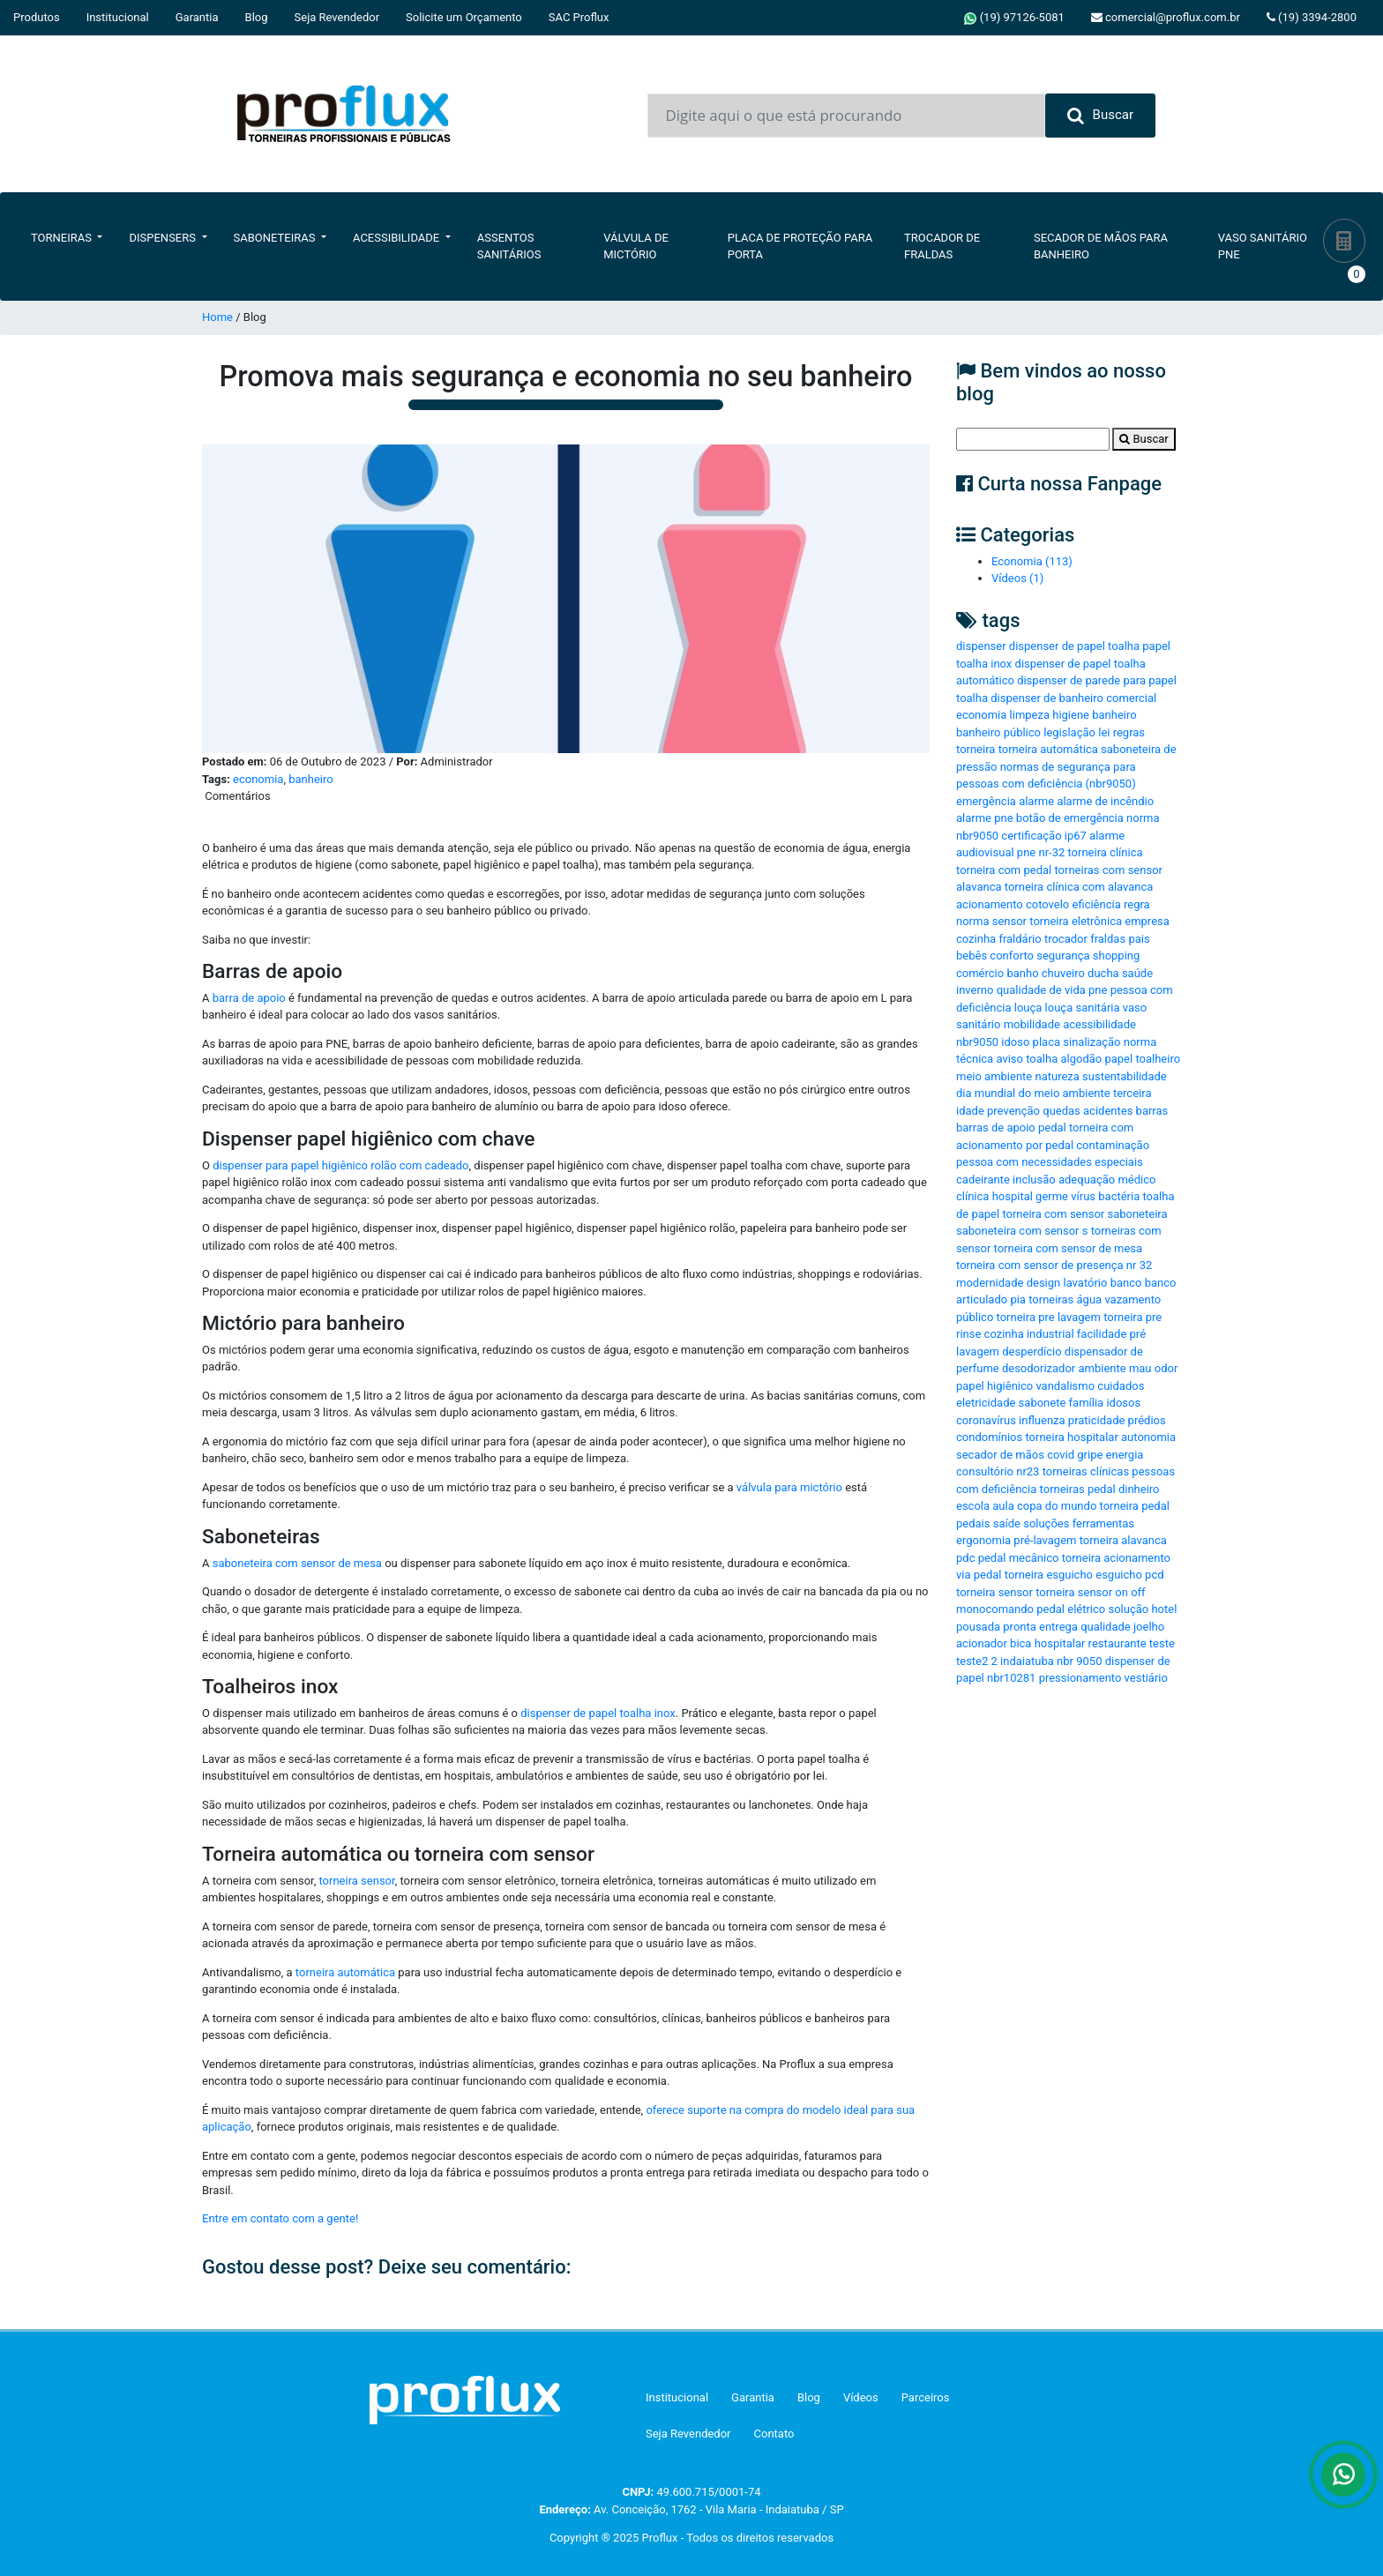  I want to click on design, so click(1044, 1282).